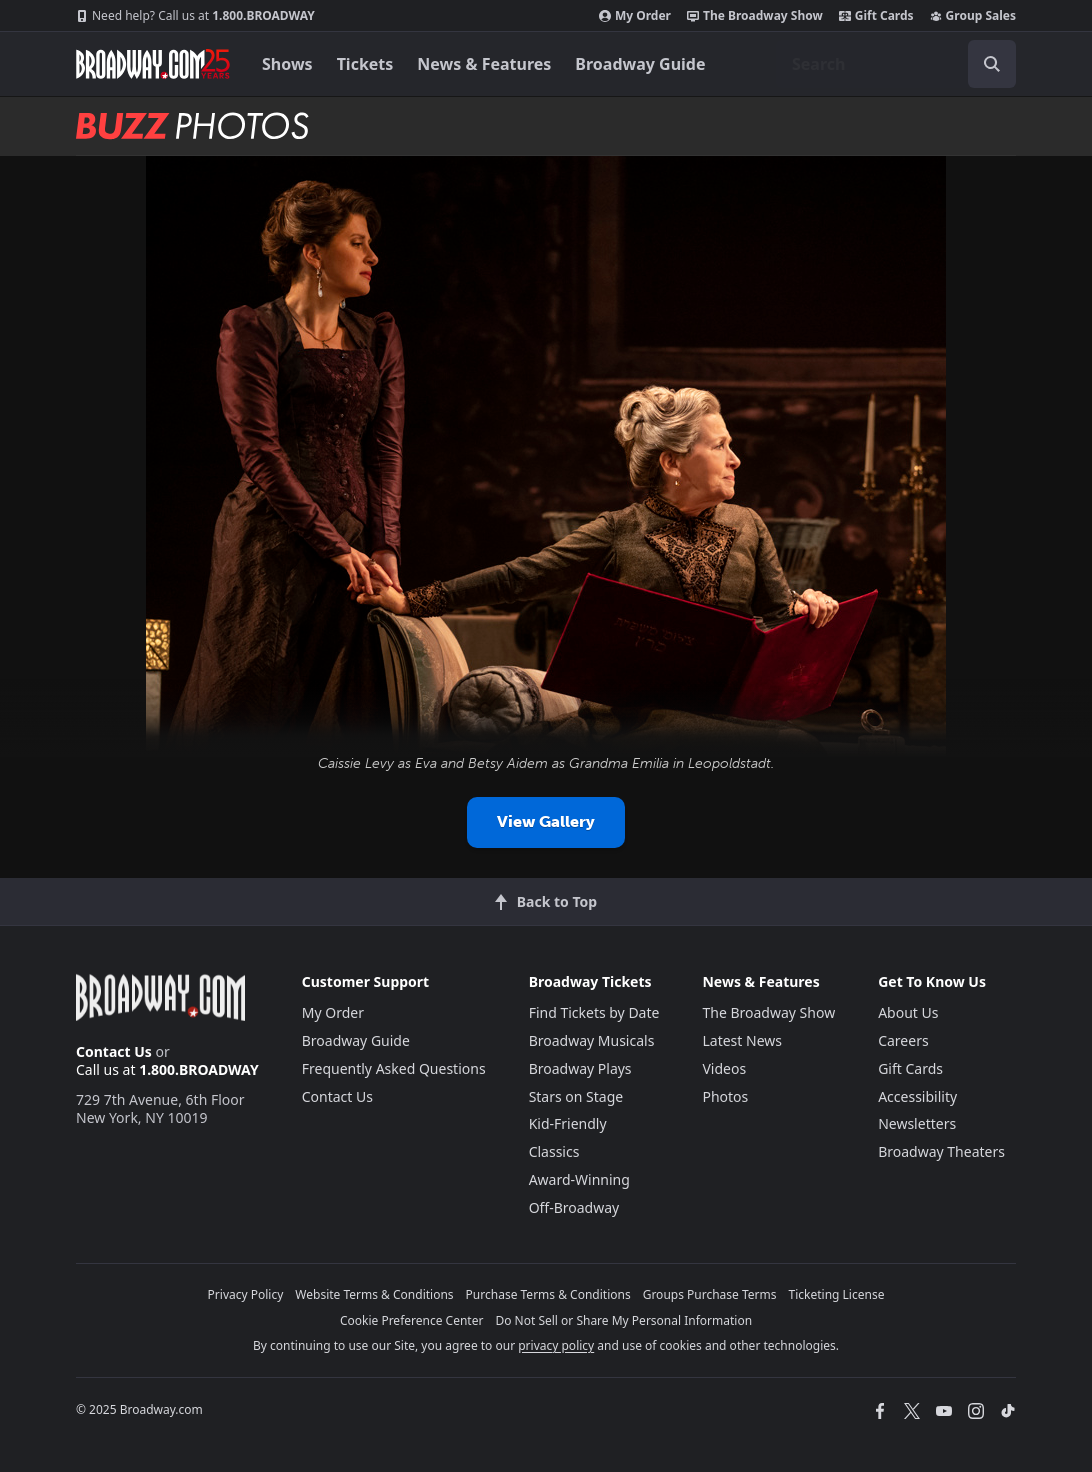 Image resolution: width=1092 pixels, height=1472 pixels. Describe the element at coordinates (594, 1012) in the screenshot. I see `Find Tickets by Date` at that location.